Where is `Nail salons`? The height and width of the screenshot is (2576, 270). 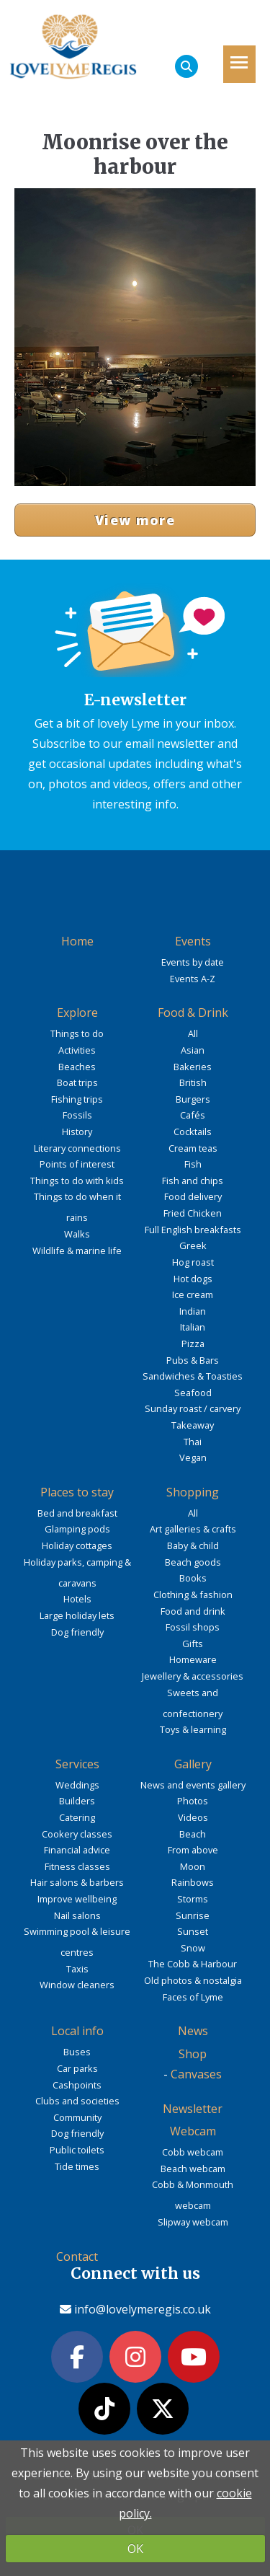
Nail salons is located at coordinates (77, 1915).